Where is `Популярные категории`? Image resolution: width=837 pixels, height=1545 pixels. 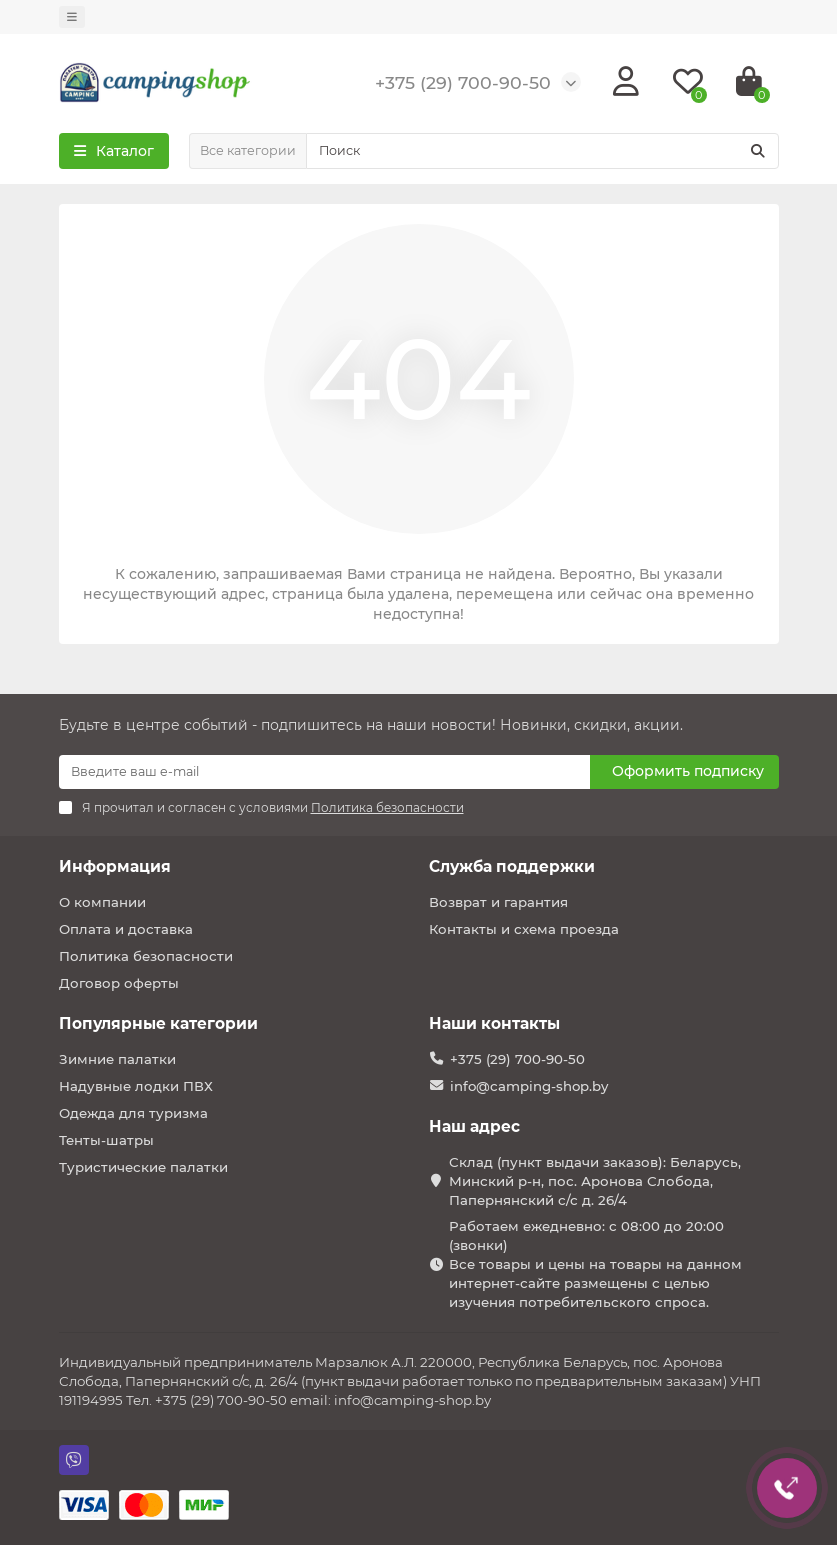
Популярные категории is located at coordinates (158, 1023).